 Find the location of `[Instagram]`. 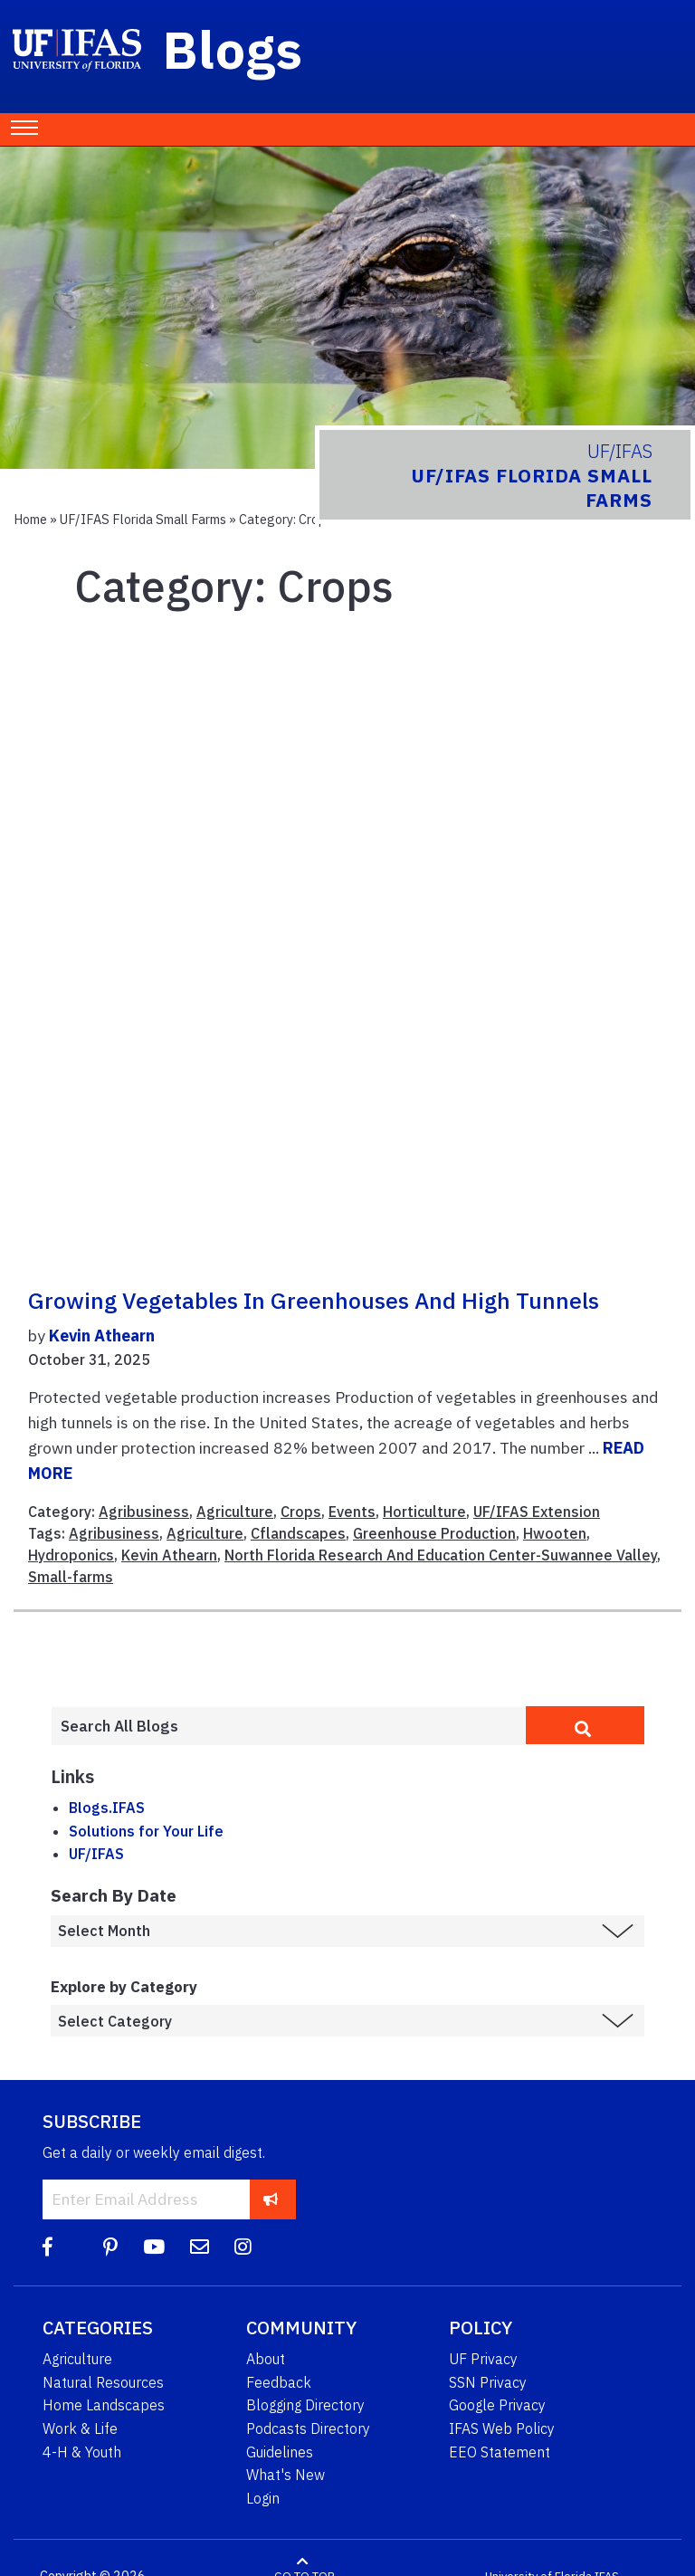

[Instagram] is located at coordinates (243, 2246).